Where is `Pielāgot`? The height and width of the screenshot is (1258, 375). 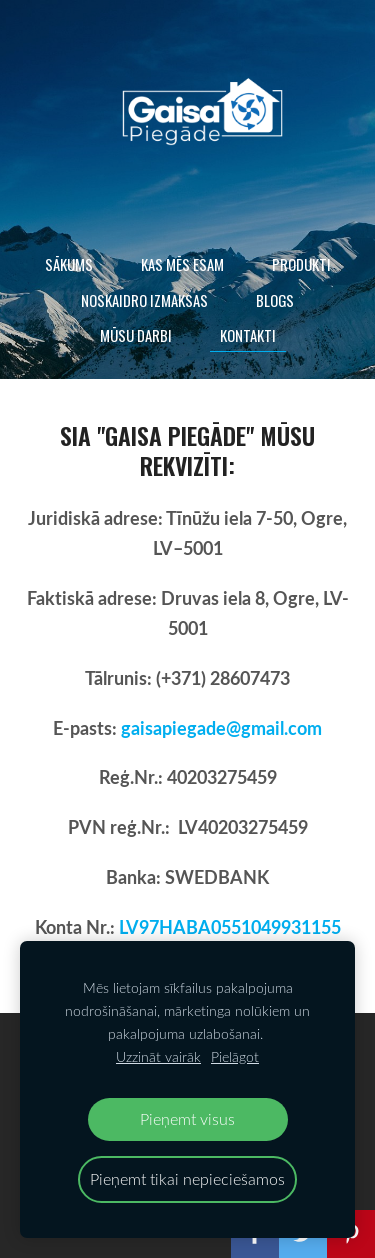
Pielāgot is located at coordinates (235, 1056).